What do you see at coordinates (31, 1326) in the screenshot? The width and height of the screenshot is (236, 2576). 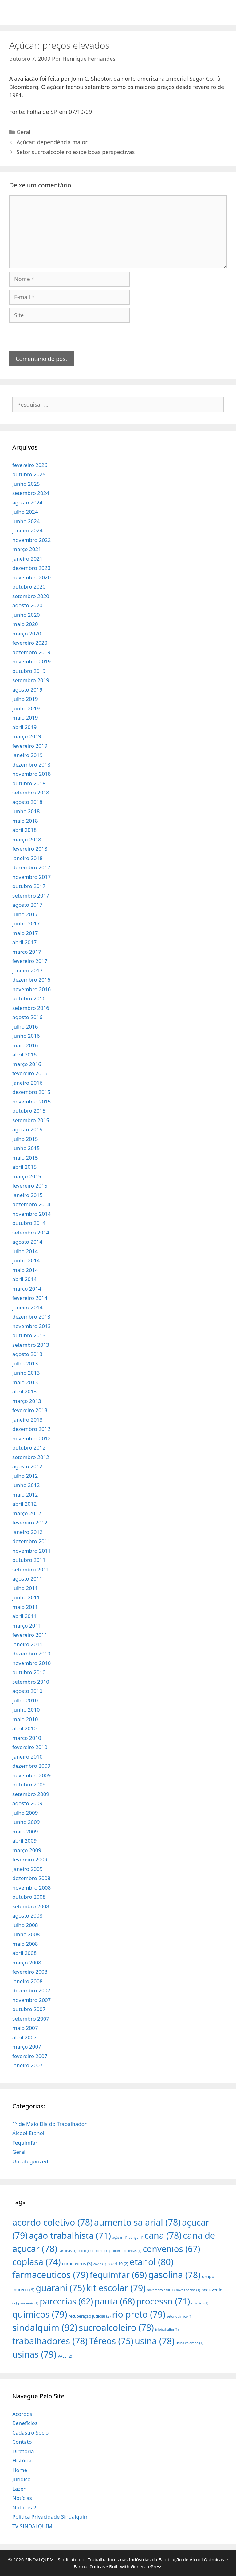 I see `novembro 2013` at bounding box center [31, 1326].